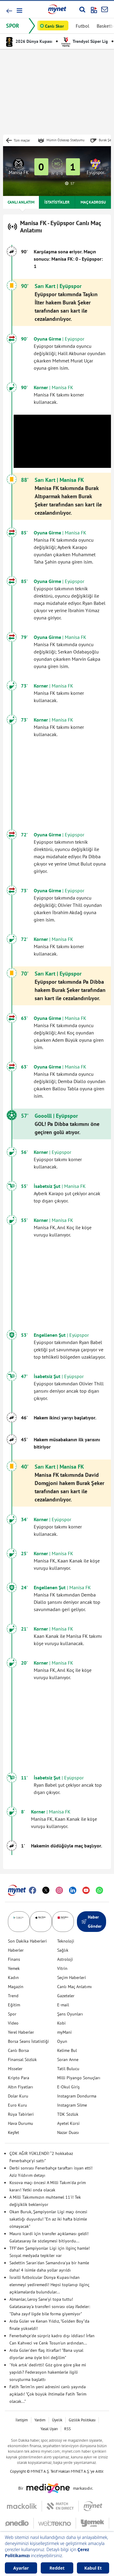  I want to click on TDK Sözlük, so click(67, 2114).